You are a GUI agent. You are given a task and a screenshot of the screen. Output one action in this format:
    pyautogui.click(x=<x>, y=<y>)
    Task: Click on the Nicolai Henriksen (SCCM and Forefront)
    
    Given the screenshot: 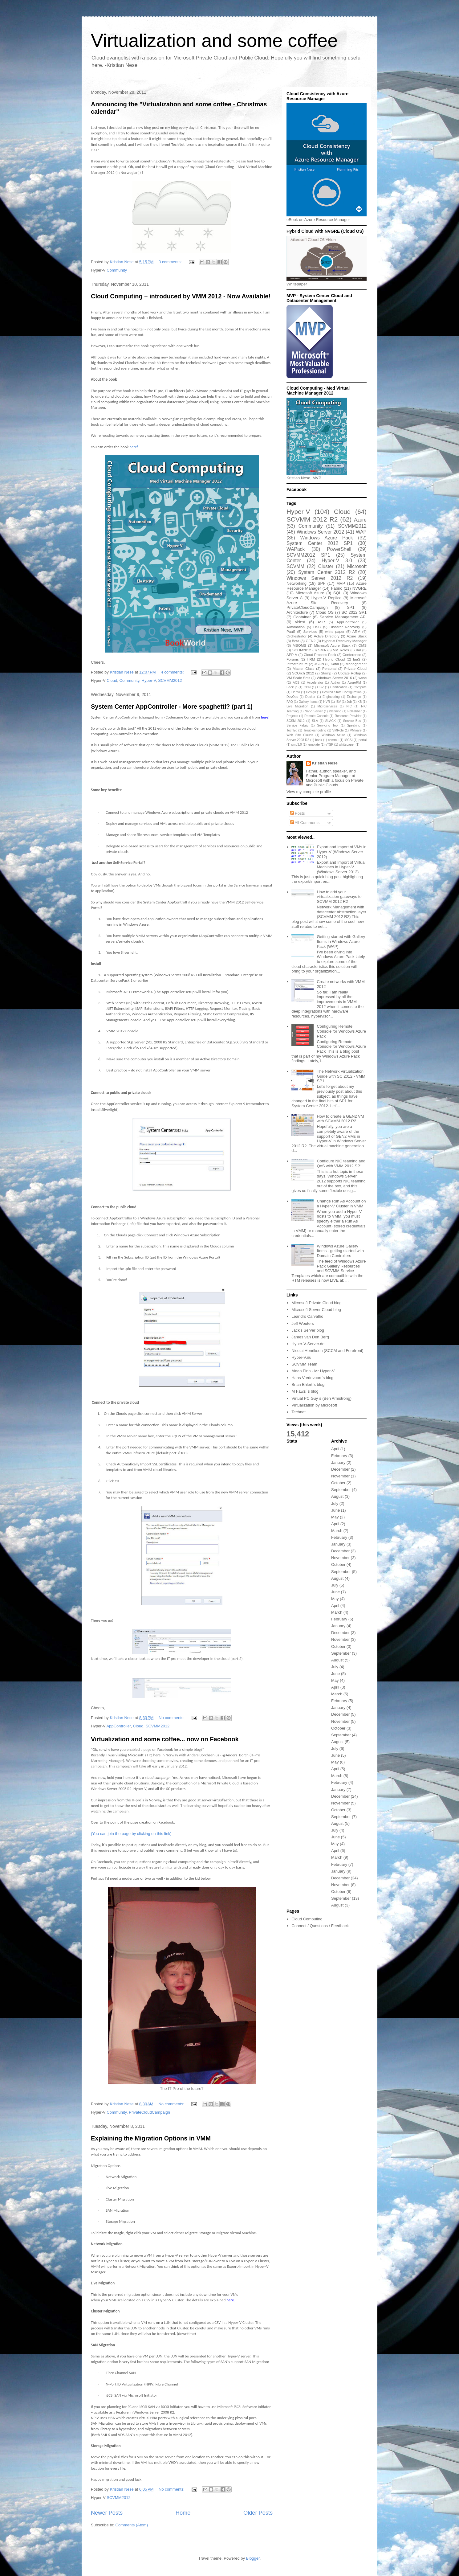 What is the action you would take?
    pyautogui.click(x=327, y=1350)
    